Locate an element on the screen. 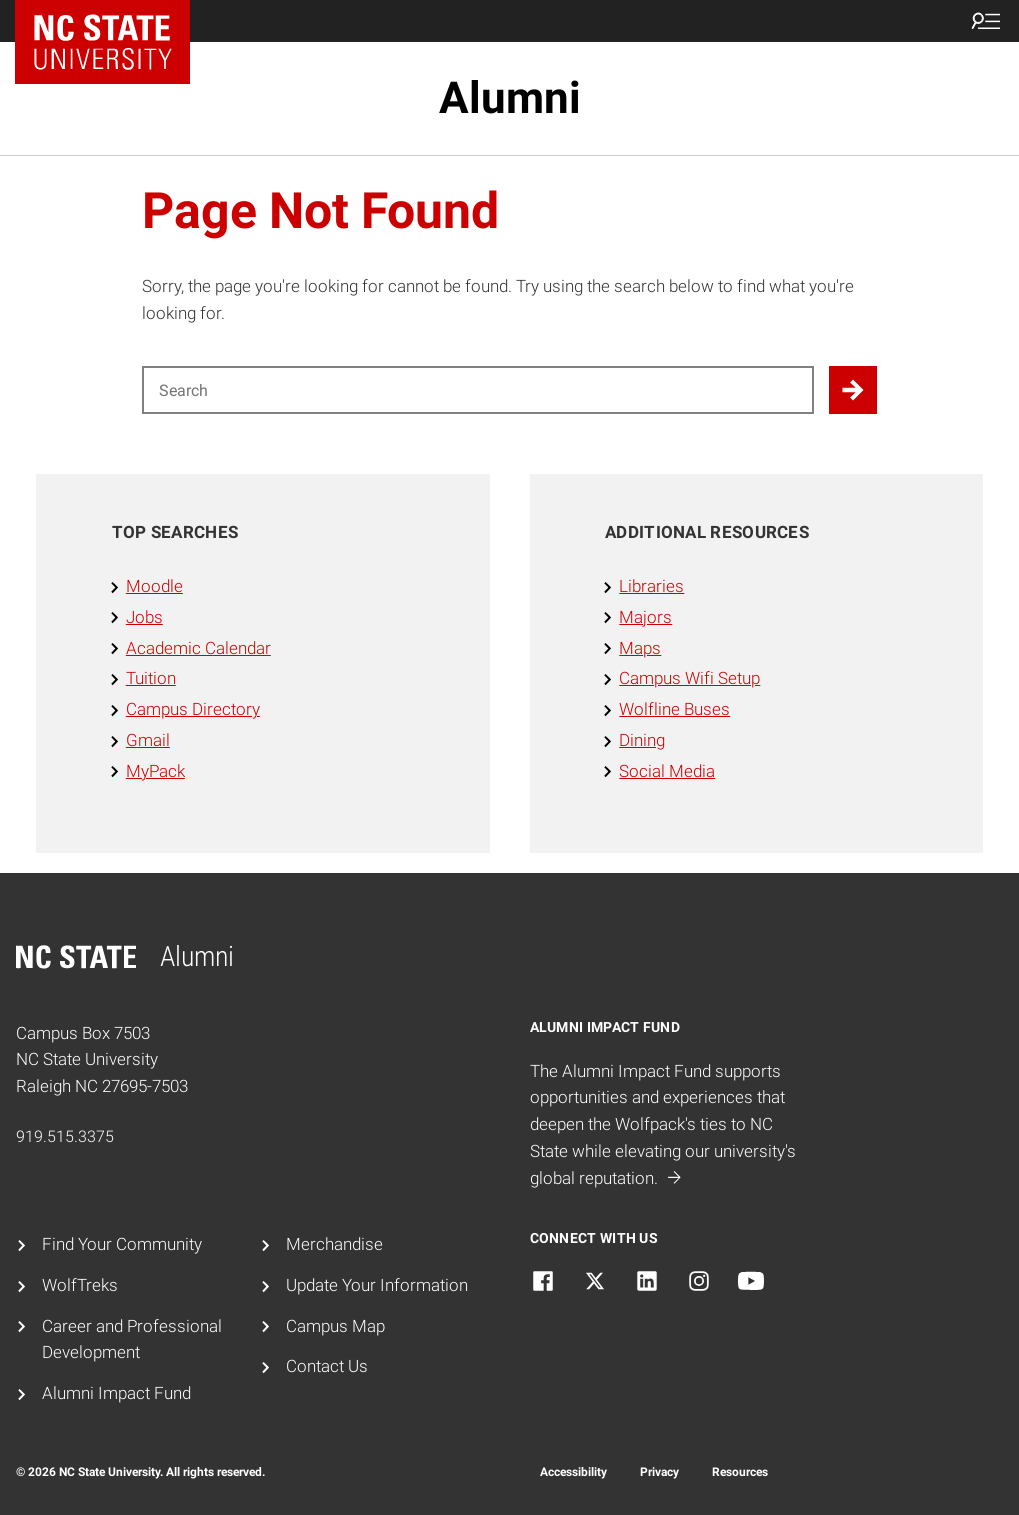 This screenshot has height=1515, width=1019. Privacy is located at coordinates (659, 1472).